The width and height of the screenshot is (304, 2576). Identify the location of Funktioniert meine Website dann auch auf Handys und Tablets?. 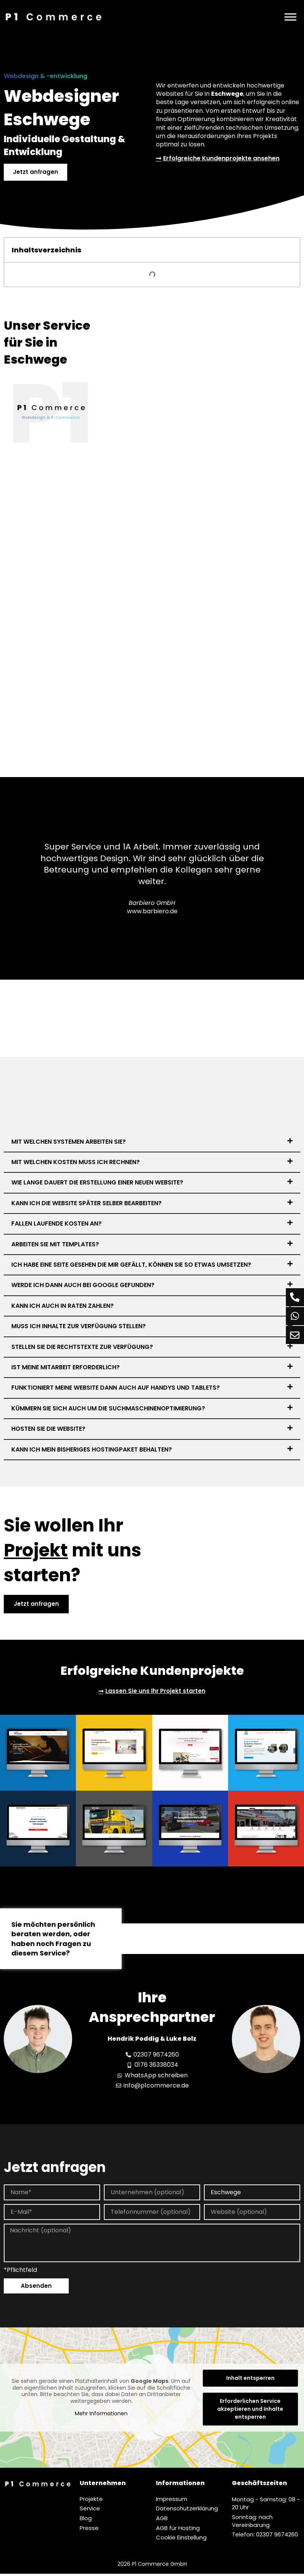
(115, 1388).